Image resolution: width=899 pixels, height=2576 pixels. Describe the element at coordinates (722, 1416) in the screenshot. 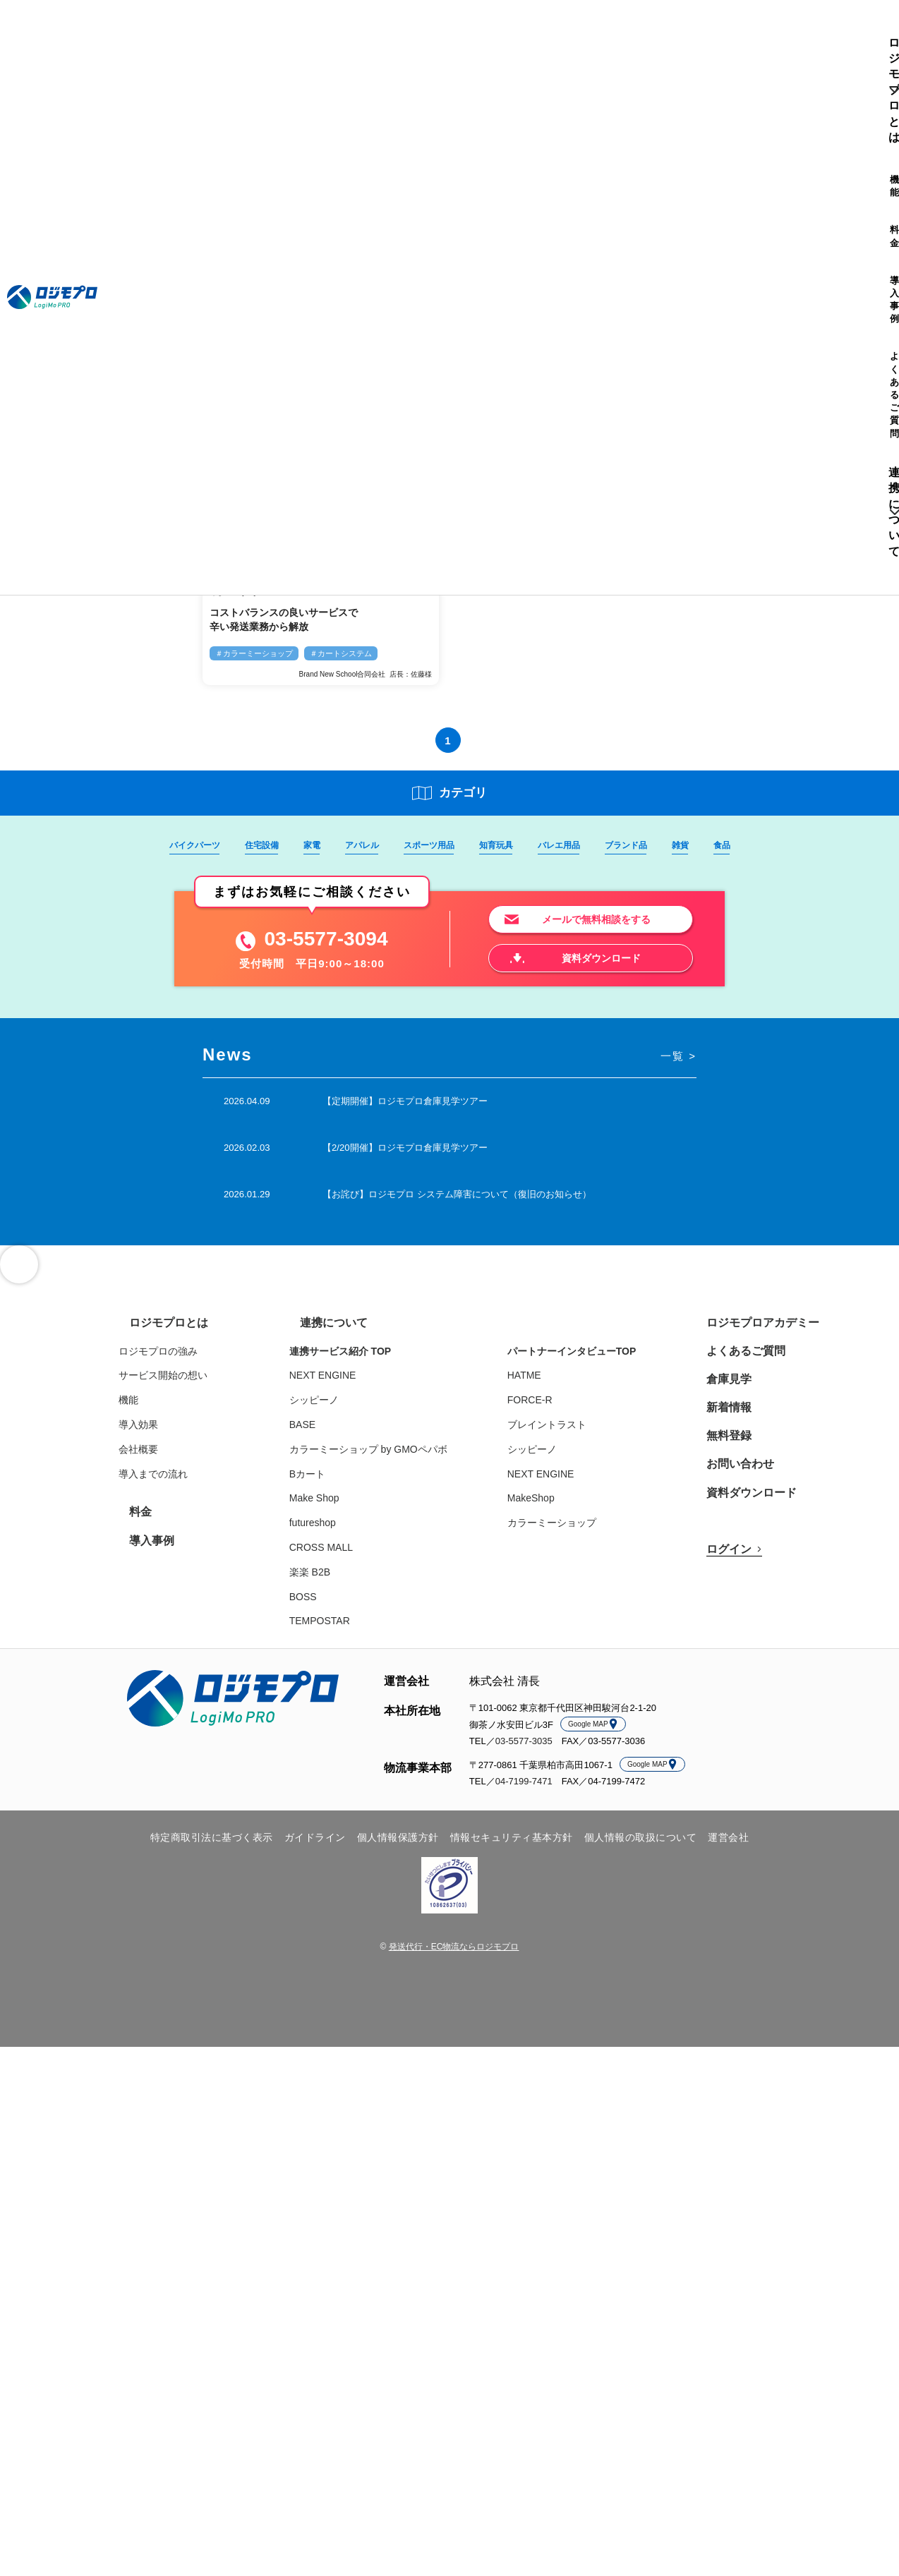

I see `新着情報` at that location.